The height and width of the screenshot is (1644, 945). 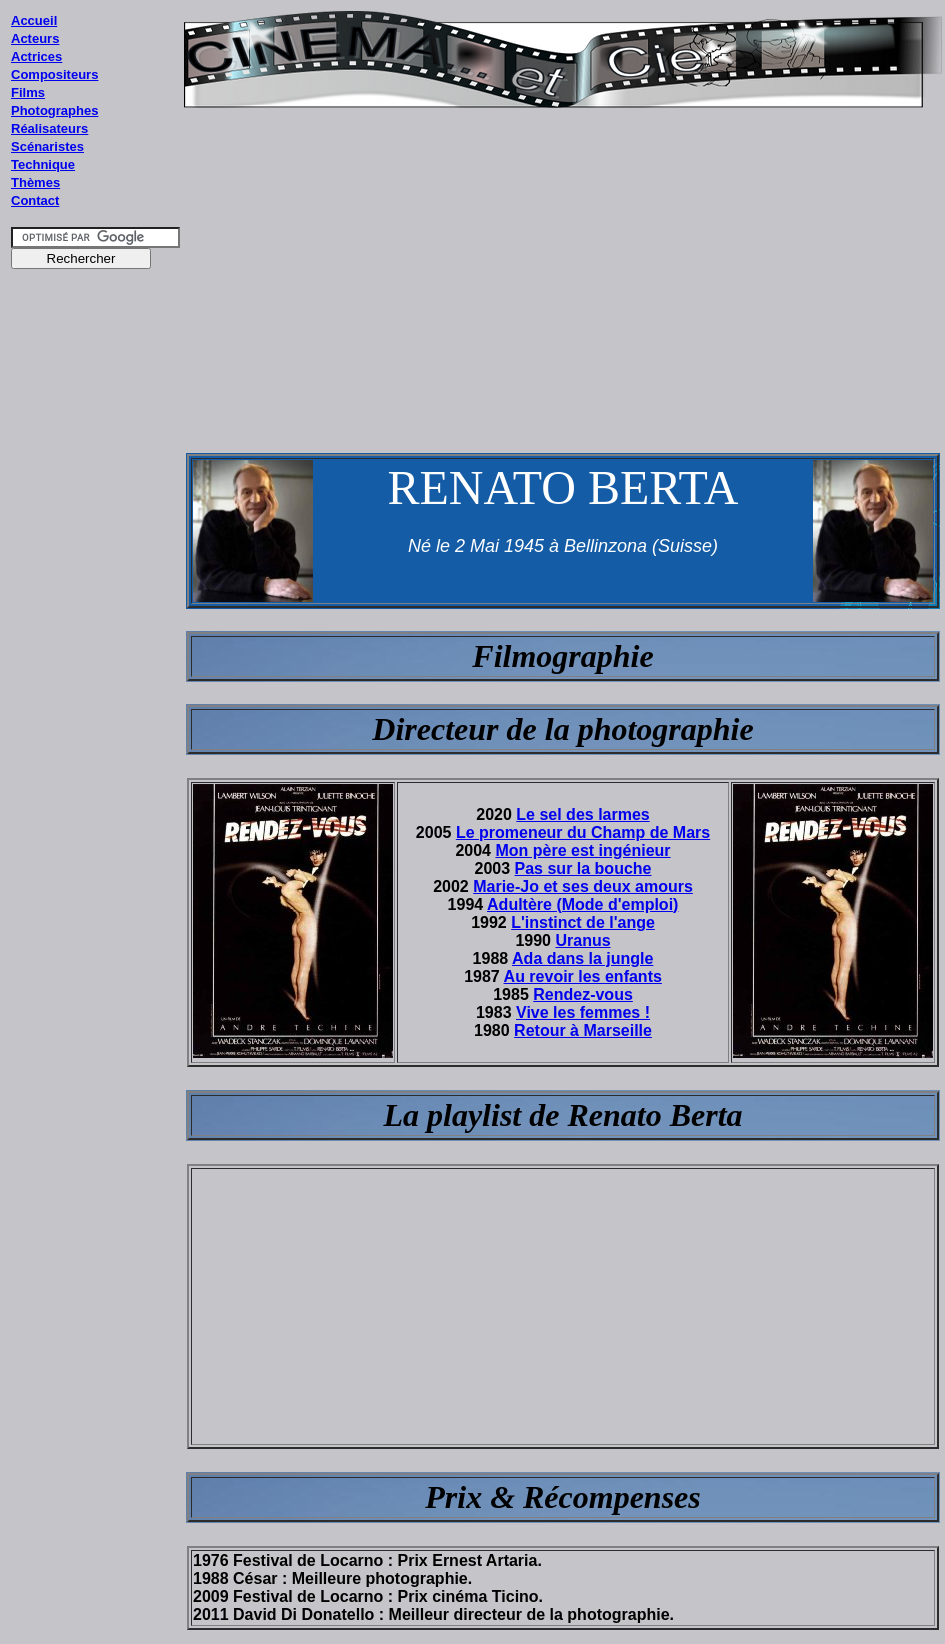 What do you see at coordinates (47, 146) in the screenshot?
I see `Scénaristes` at bounding box center [47, 146].